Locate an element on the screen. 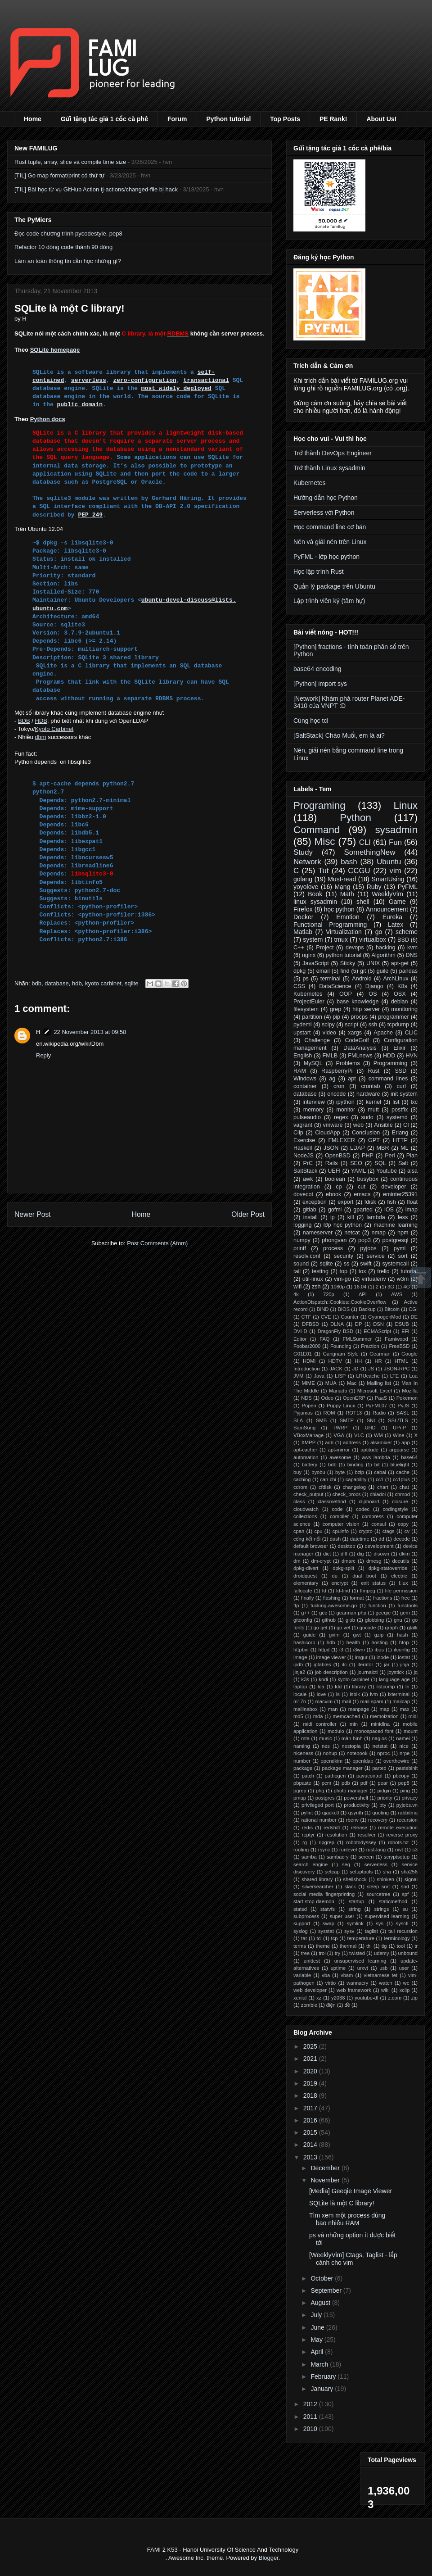 The height and width of the screenshot is (2576, 432). httpbin is located at coordinates (301, 1649).